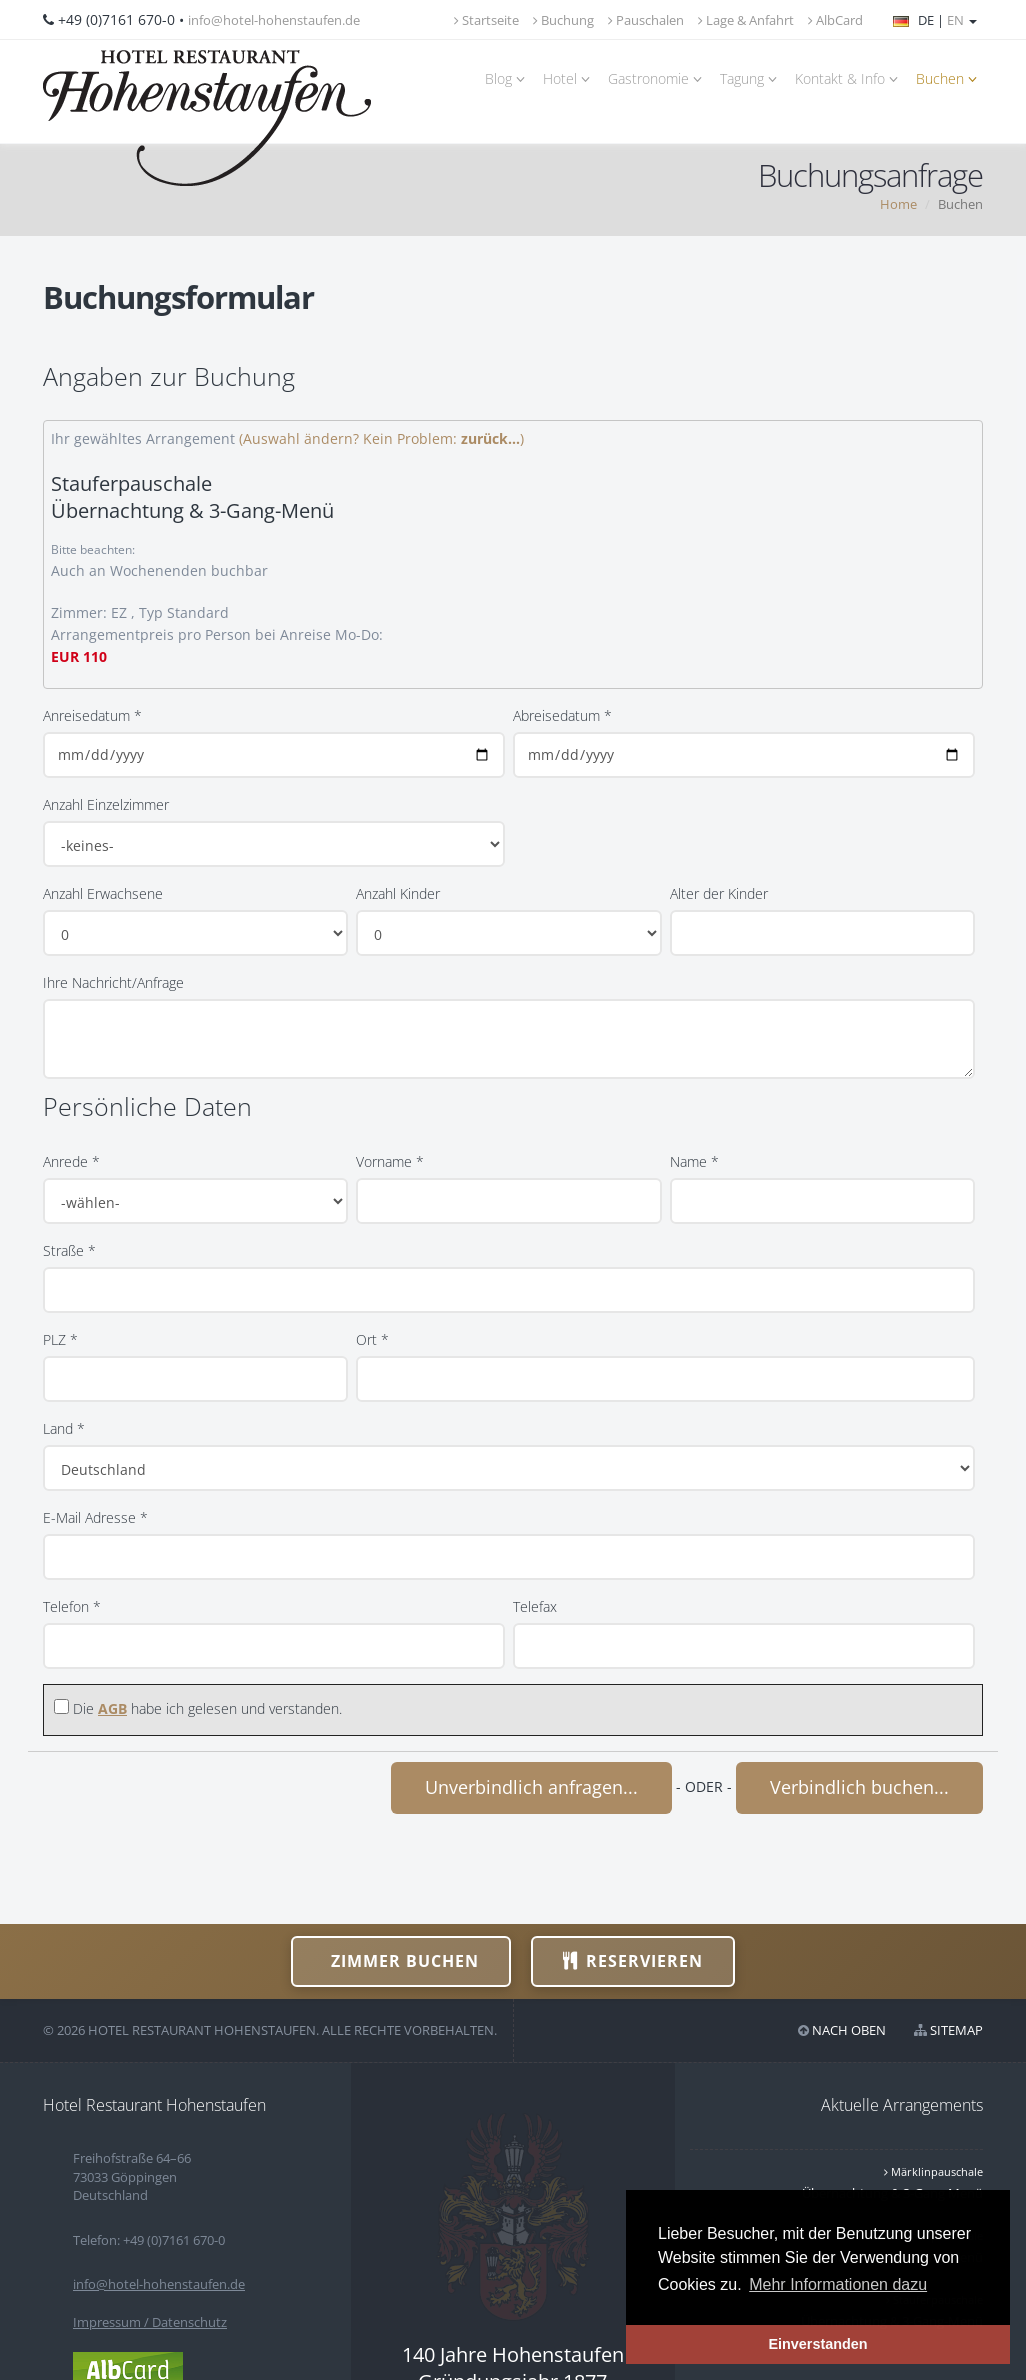 This screenshot has width=1026, height=2380. I want to click on Gastronomie, so click(658, 78).